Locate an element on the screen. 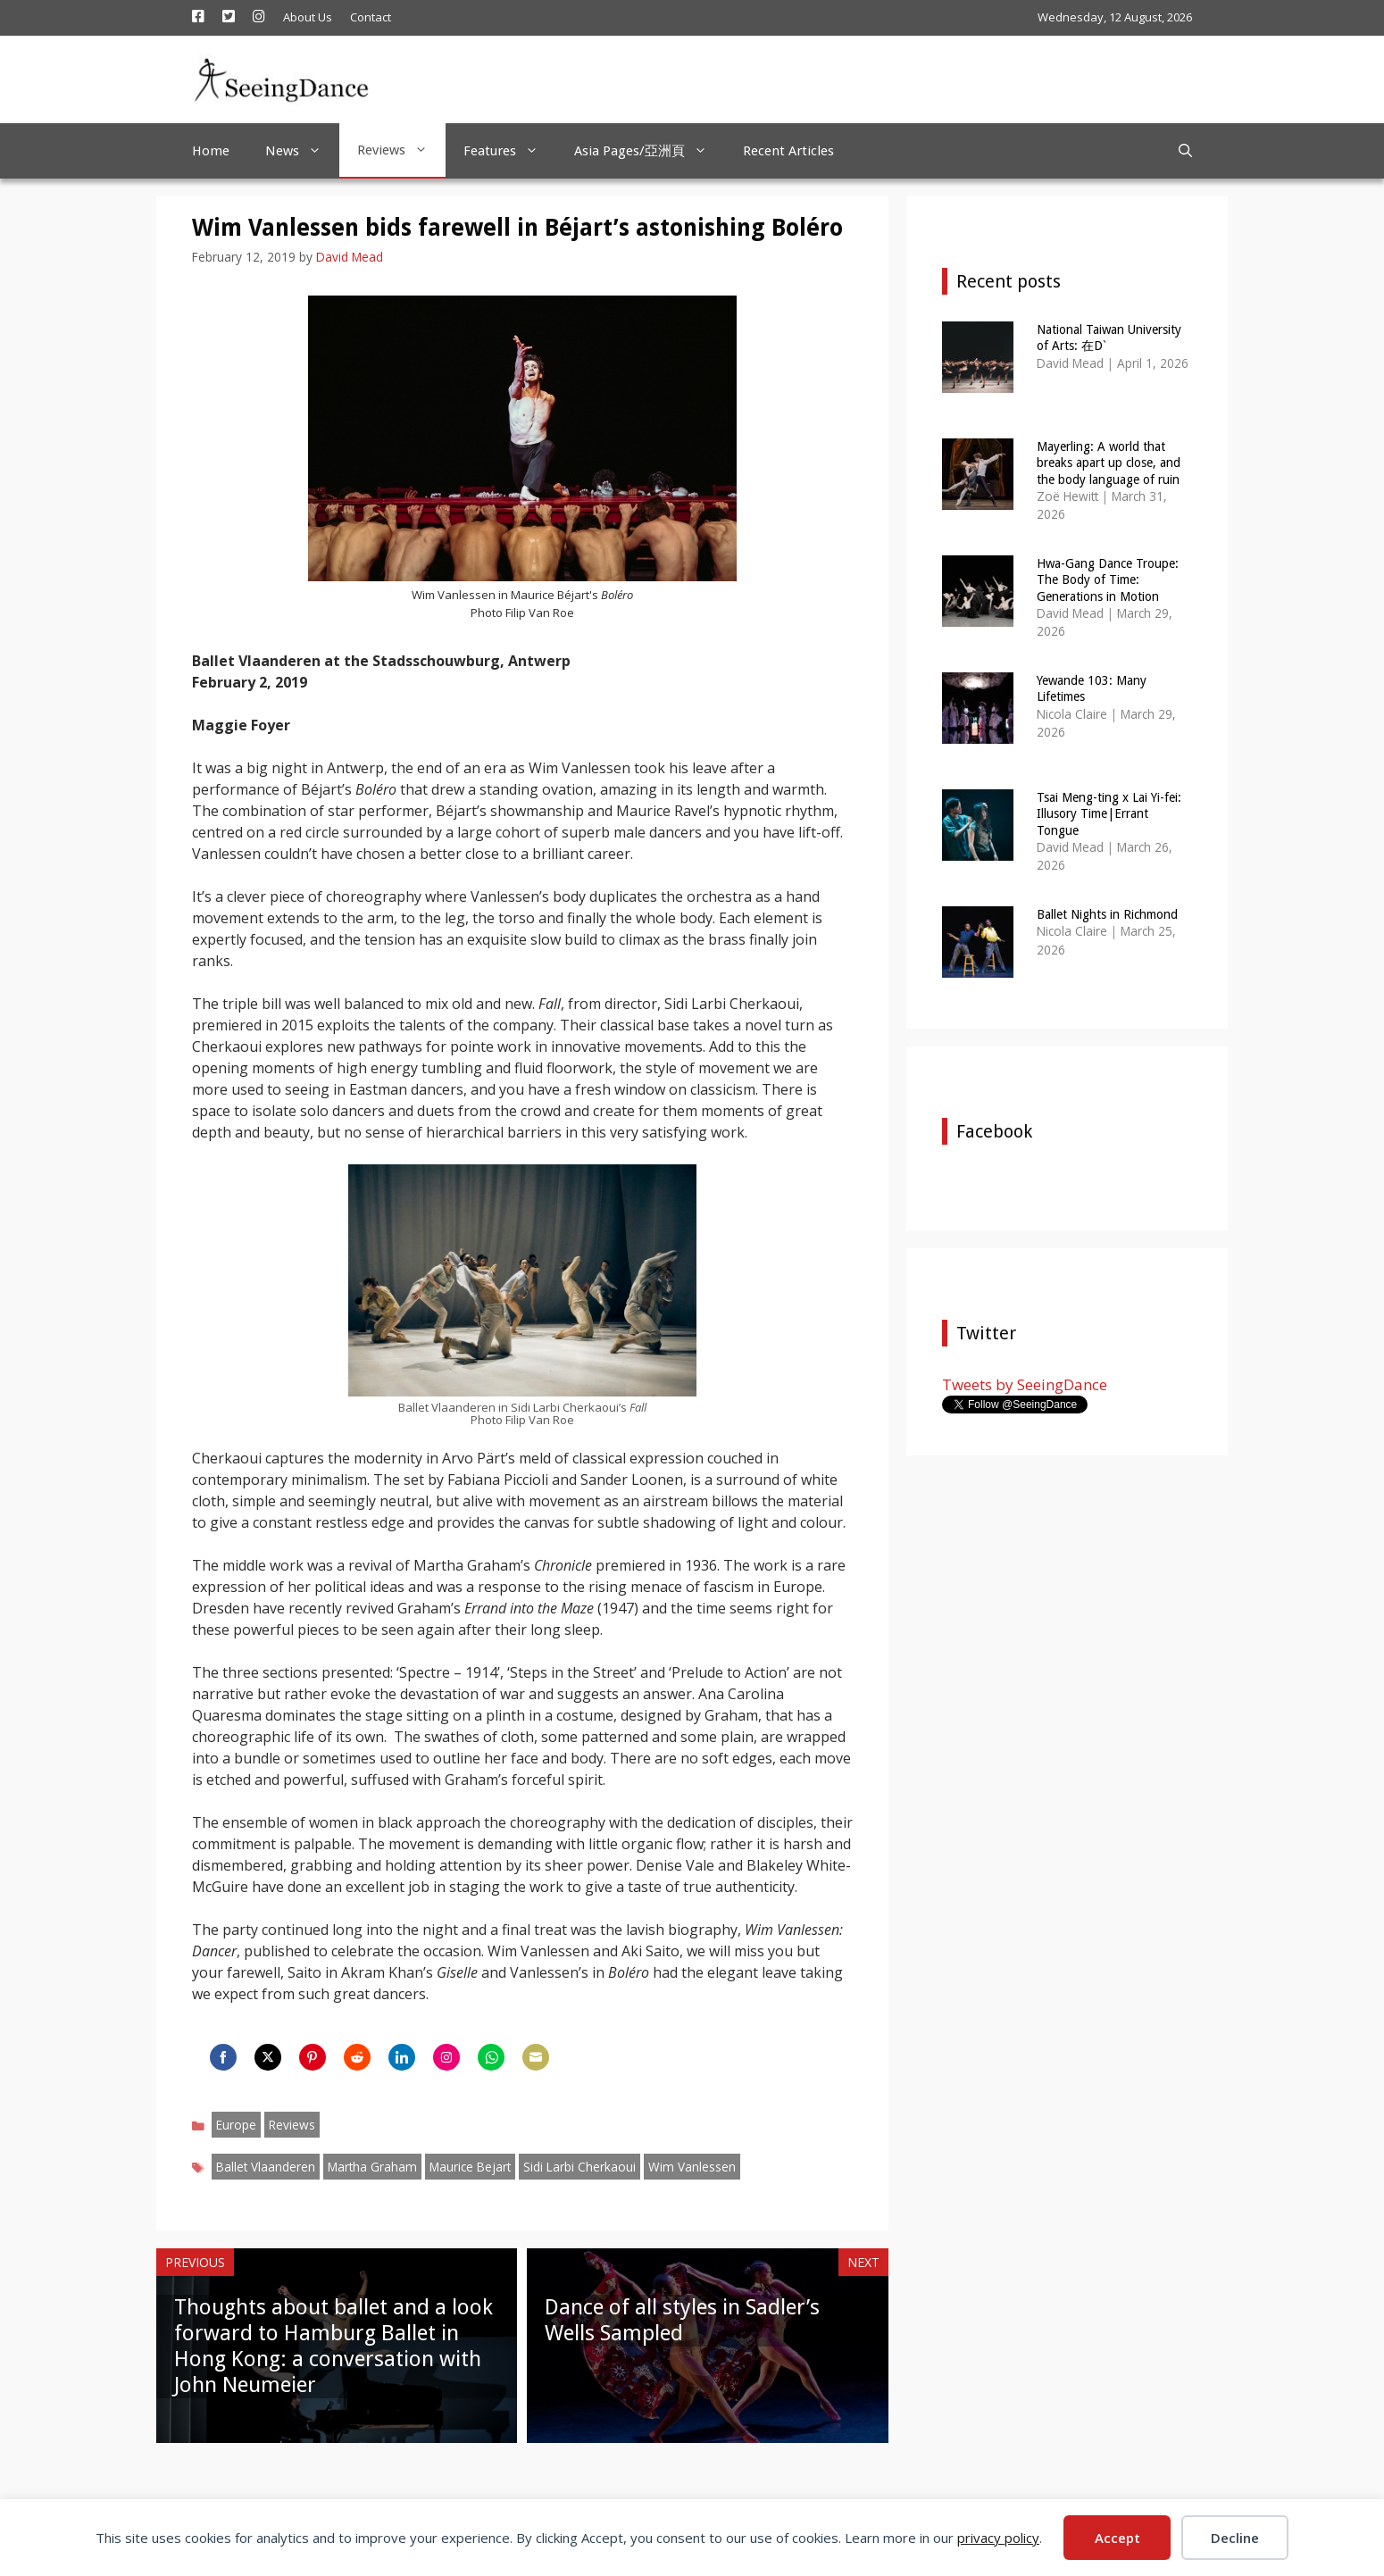 This screenshot has height=2576, width=1384. News is located at coordinates (302, 151).